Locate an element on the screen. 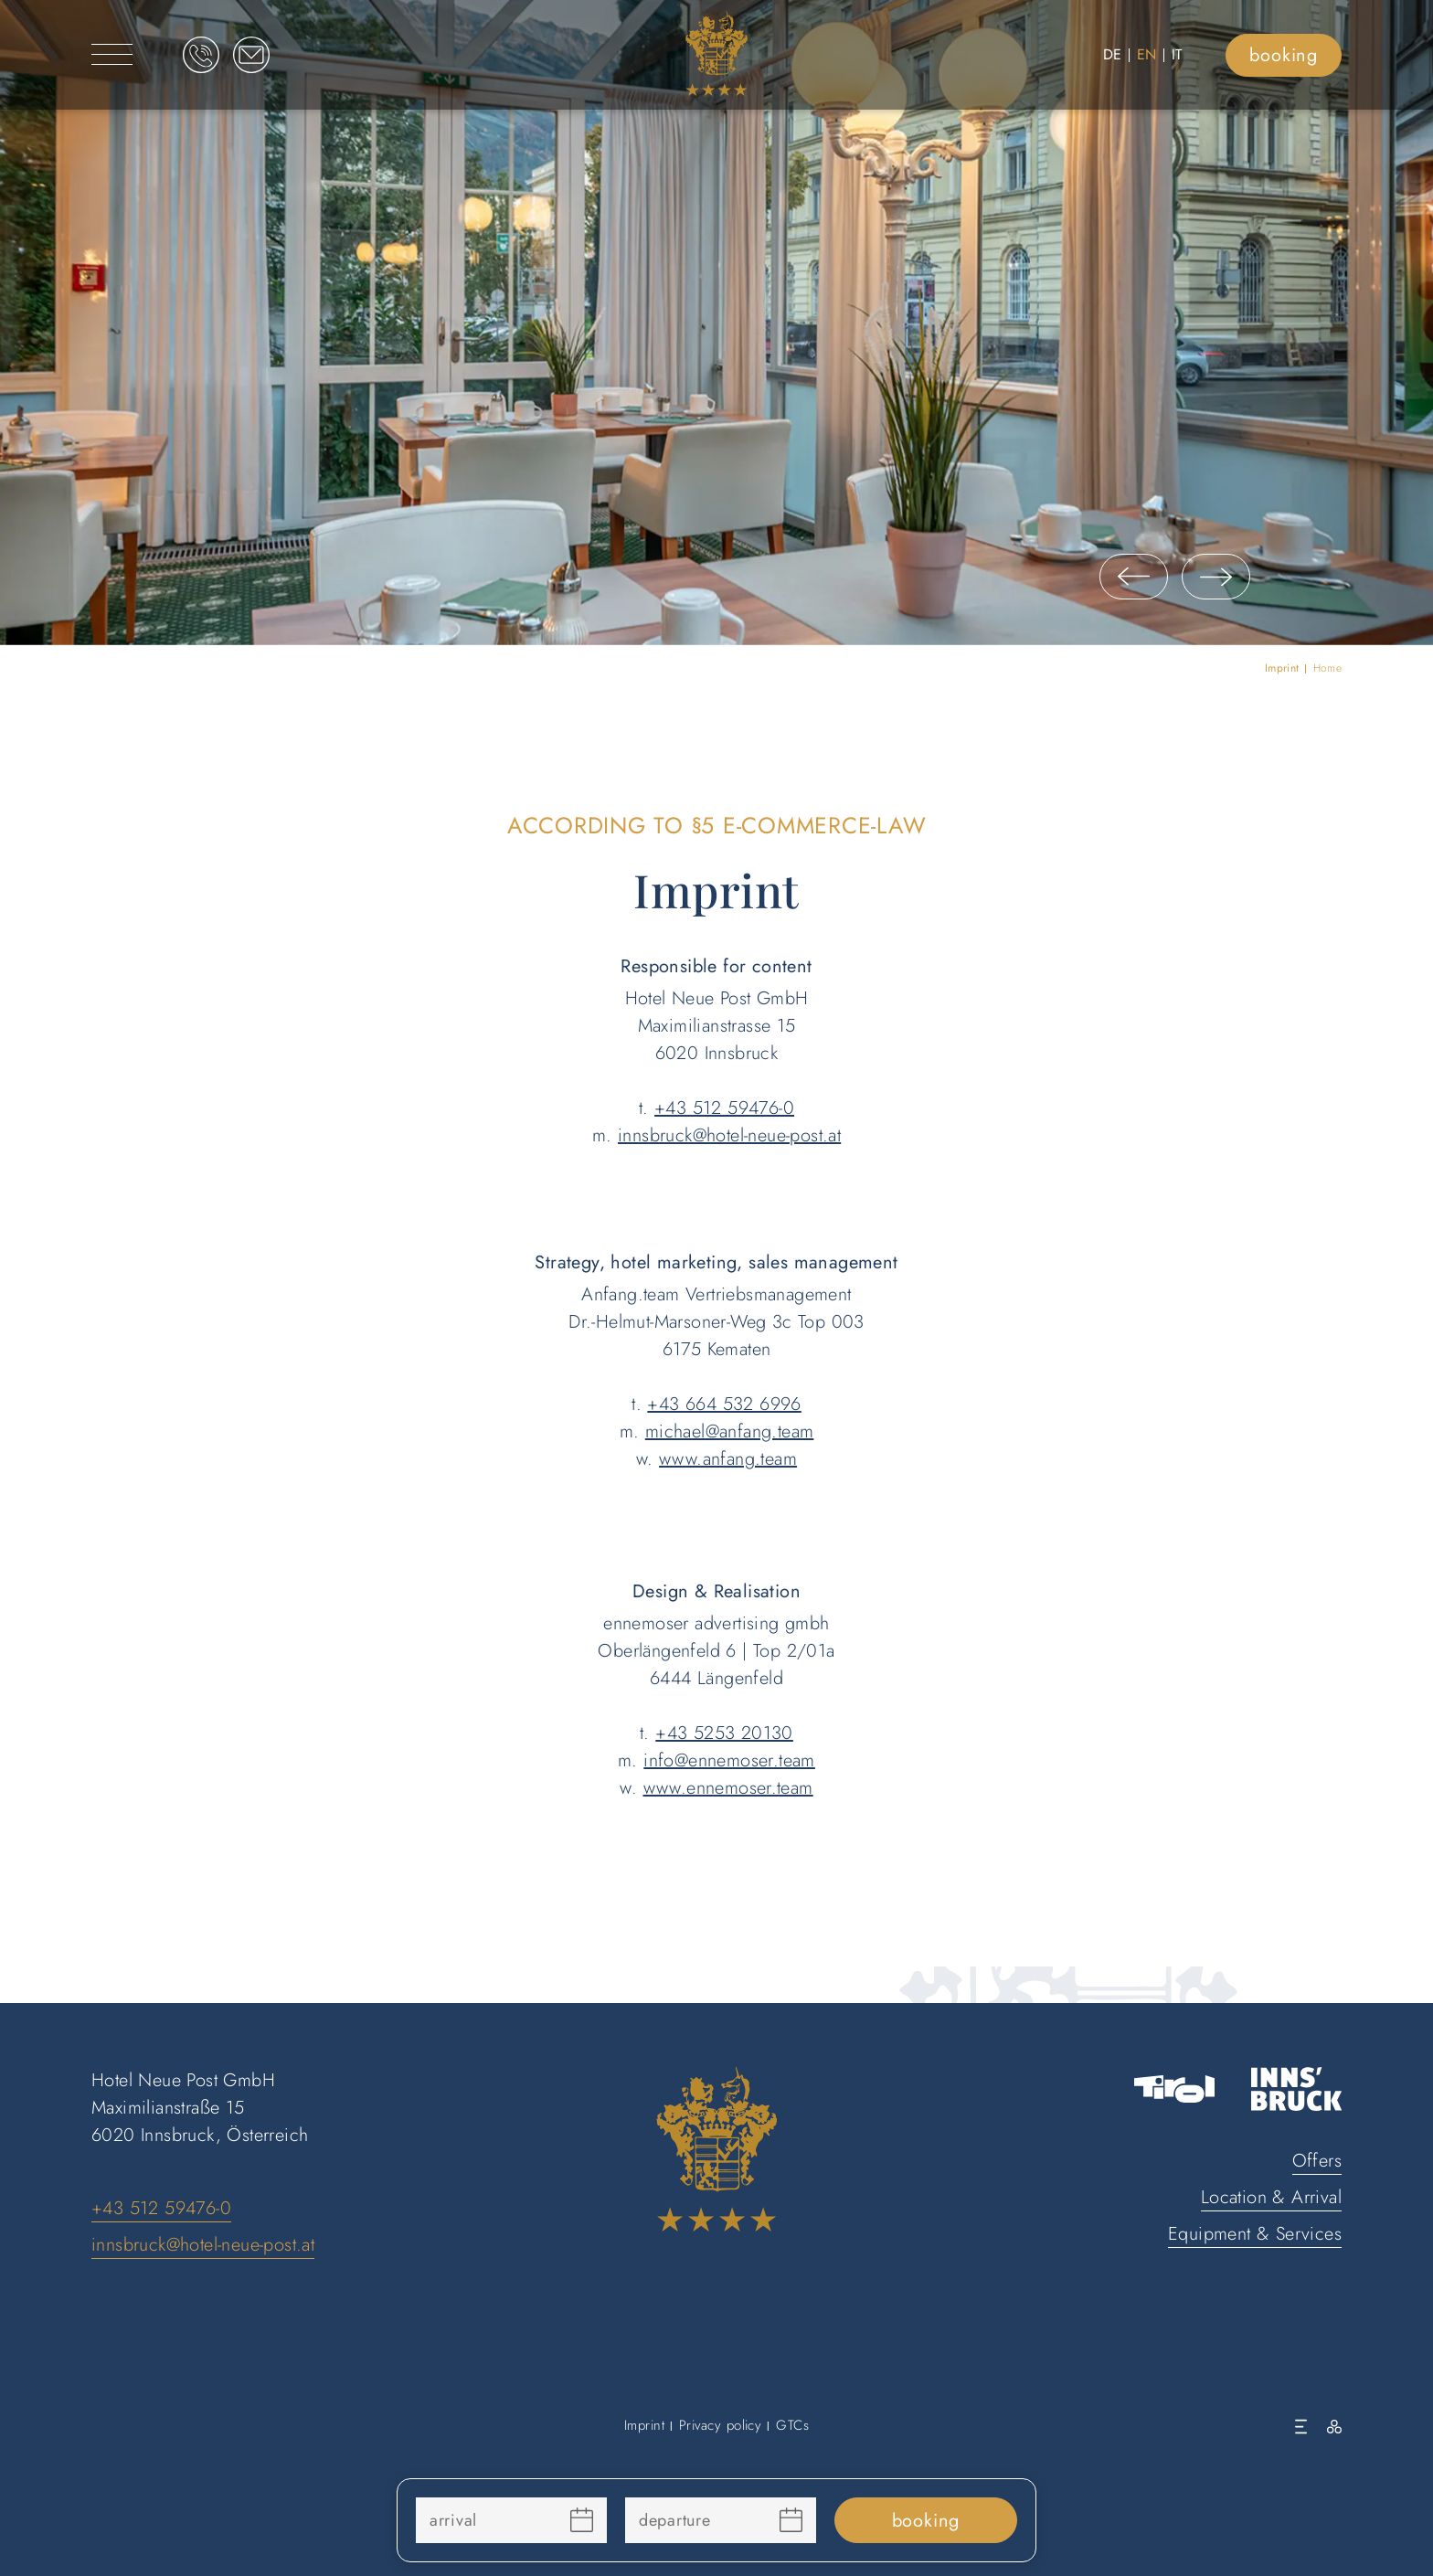 This screenshot has width=1433, height=2576. IT is located at coordinates (1177, 54).